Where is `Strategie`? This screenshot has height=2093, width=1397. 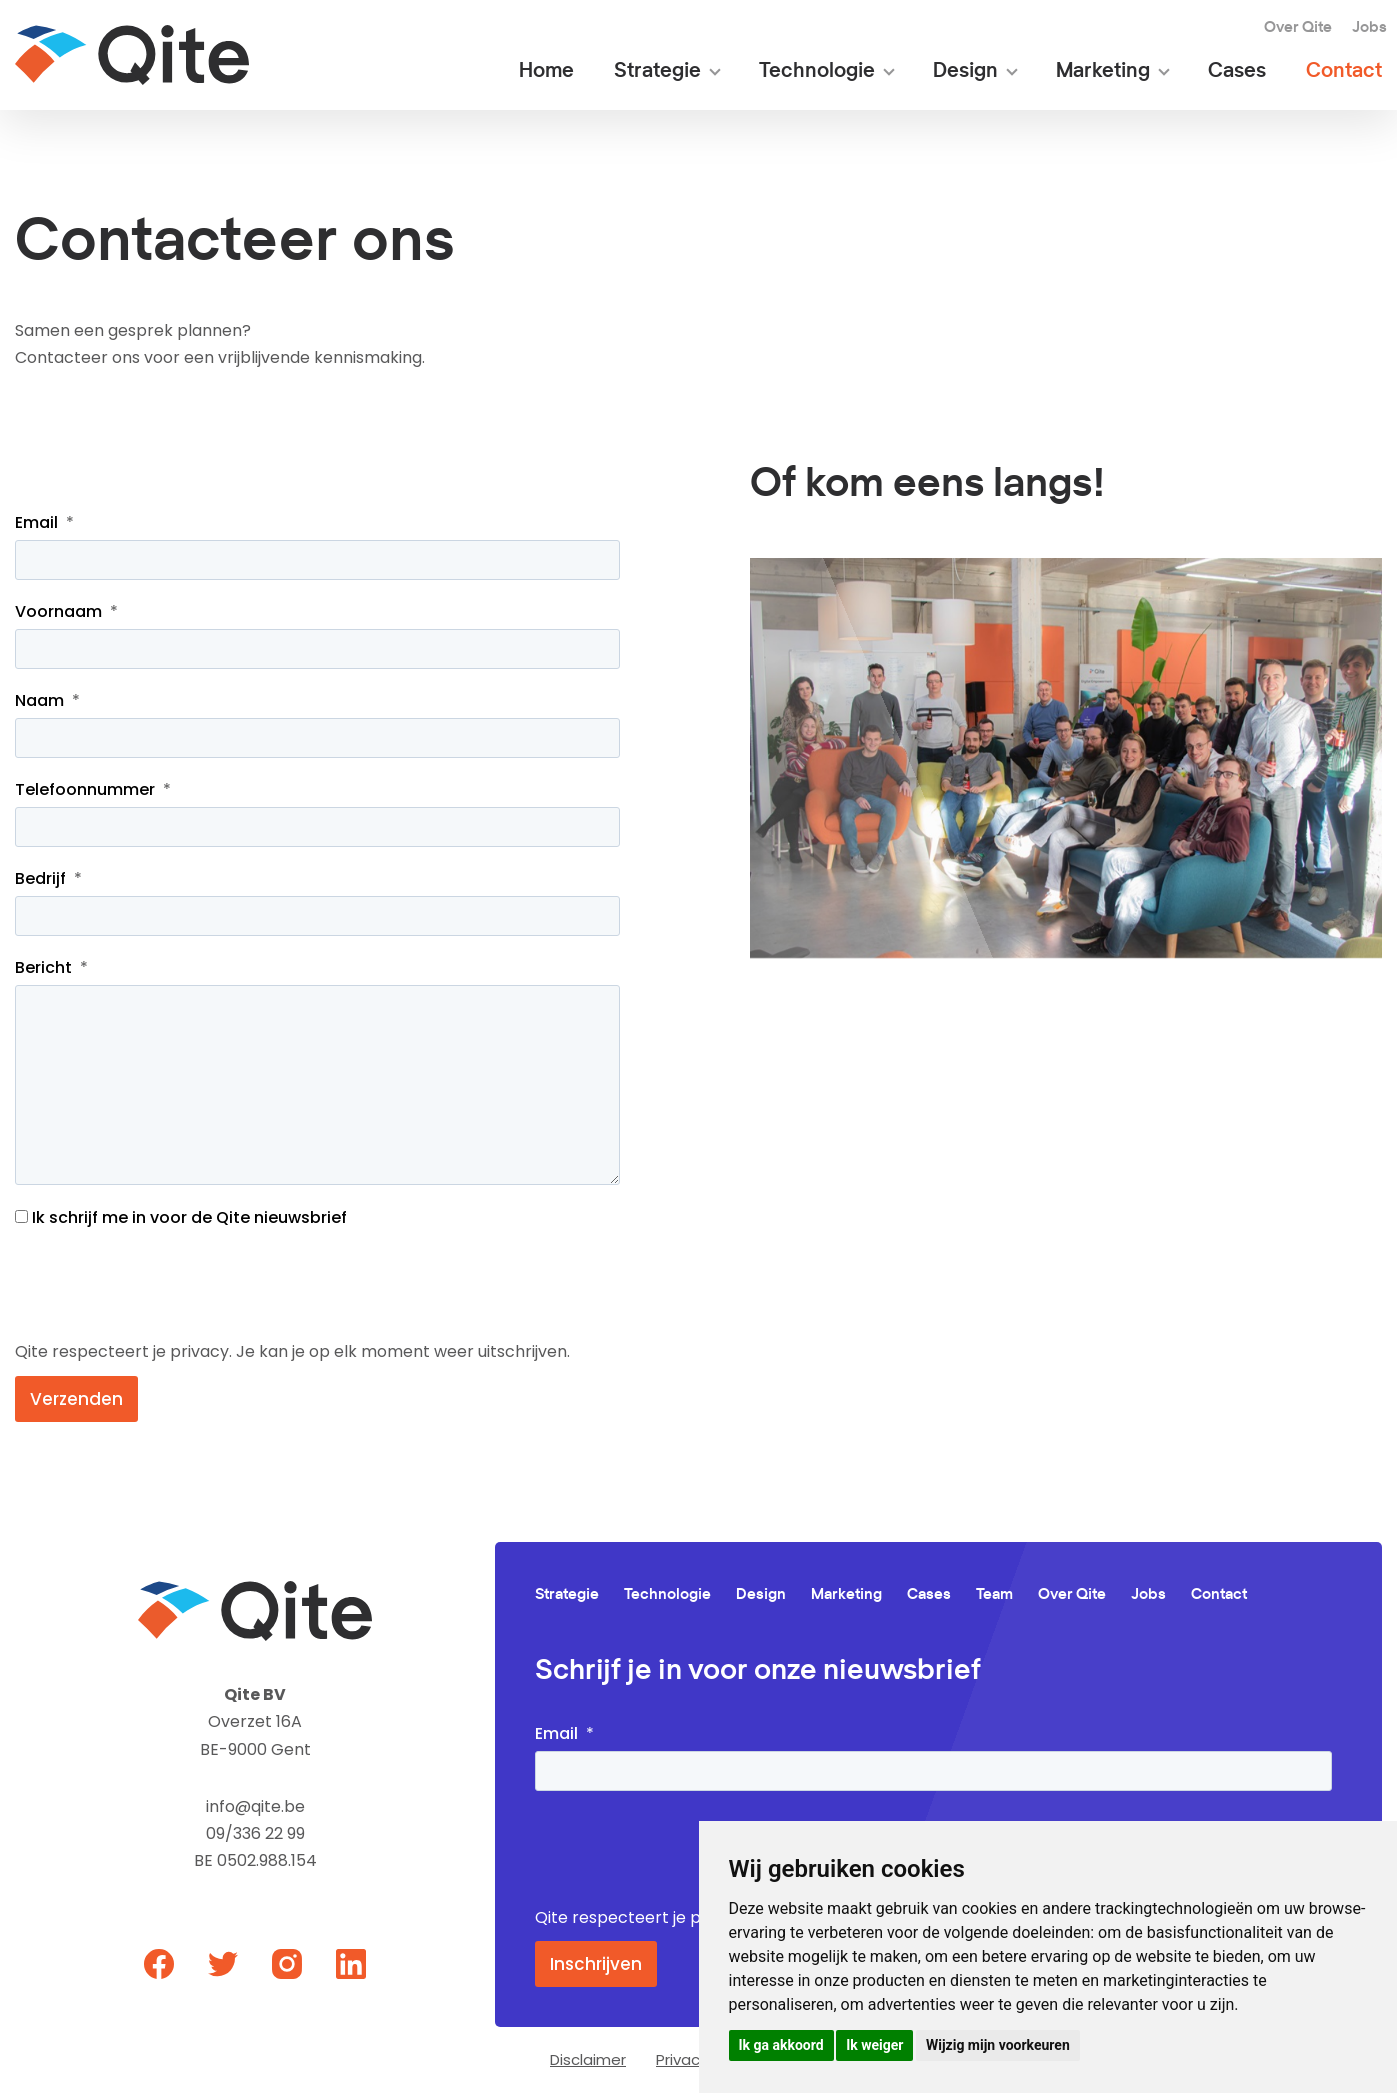
Strategie is located at coordinates (657, 71).